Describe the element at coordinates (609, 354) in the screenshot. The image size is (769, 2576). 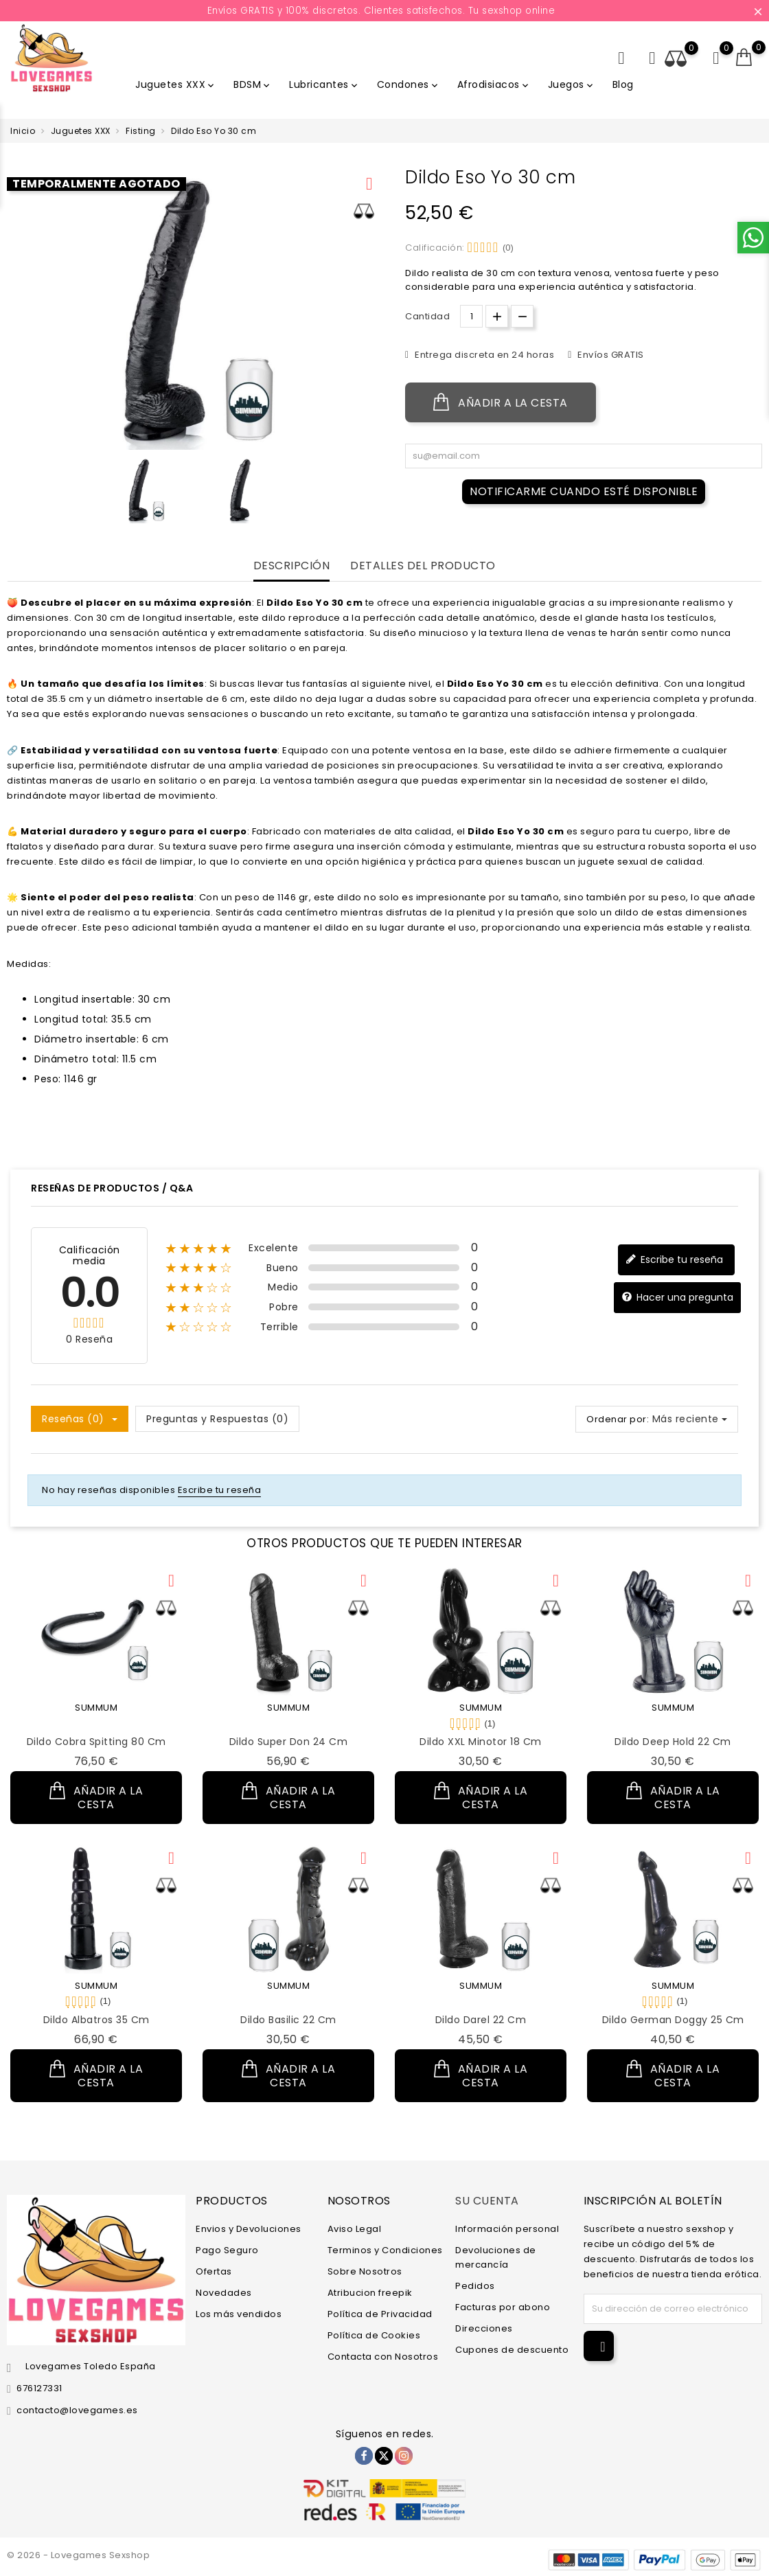
I see `Envíos GRATIS` at that location.